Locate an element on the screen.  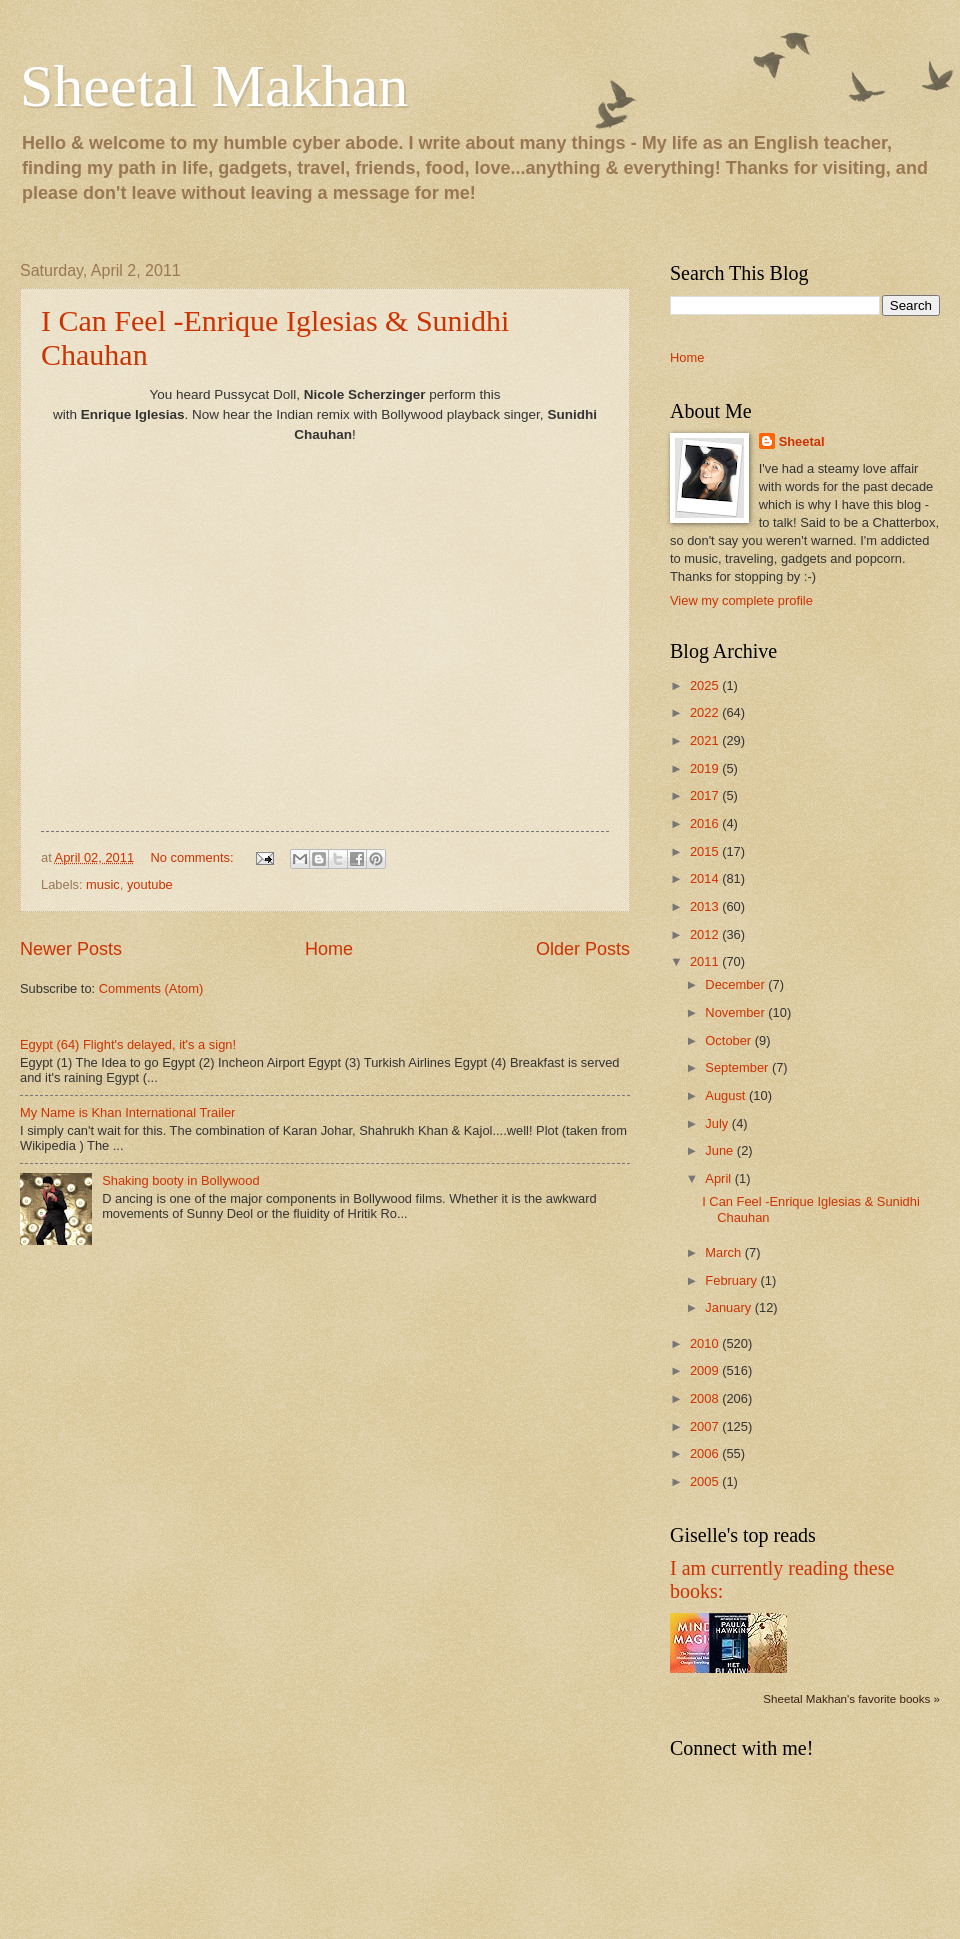
Older Posts is located at coordinates (583, 949).